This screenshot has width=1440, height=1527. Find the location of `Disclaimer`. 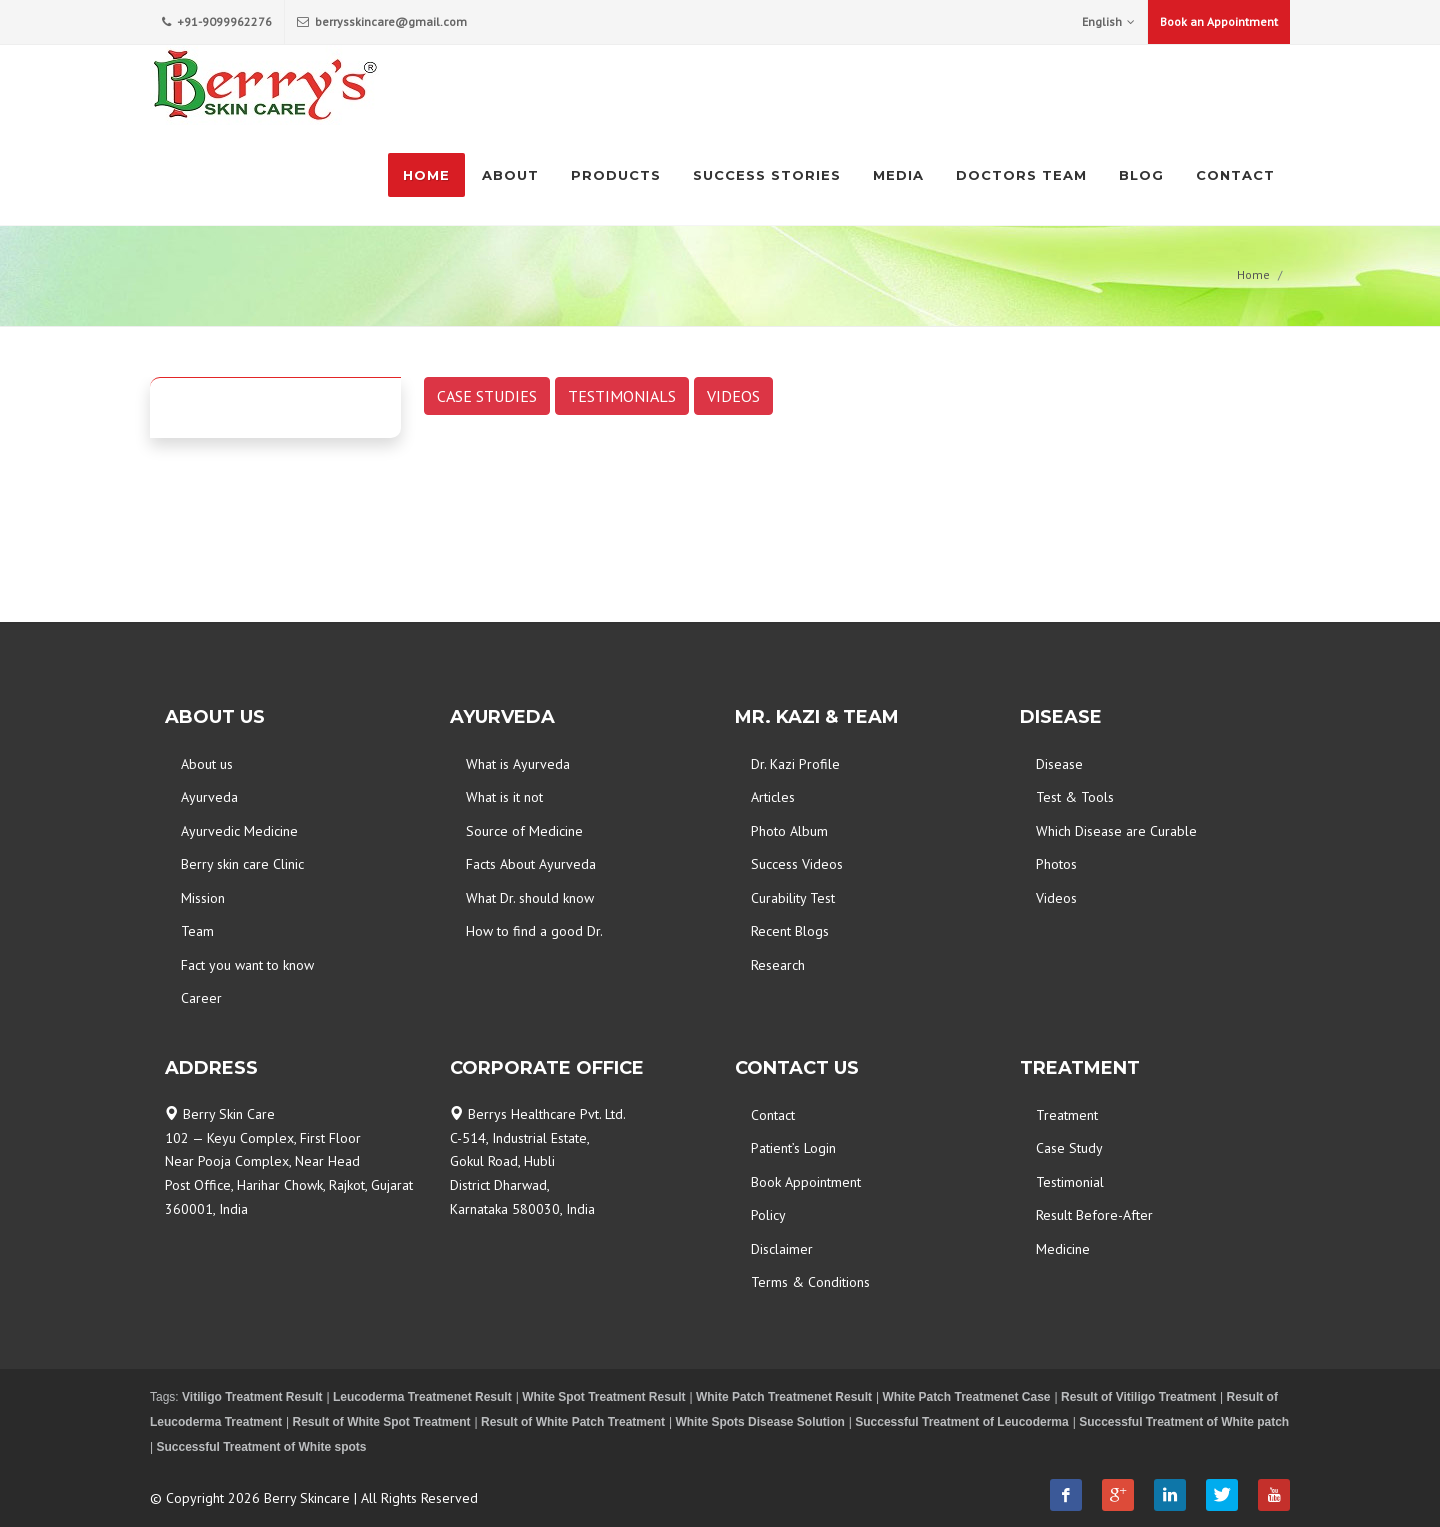

Disclaimer is located at coordinates (782, 1249).